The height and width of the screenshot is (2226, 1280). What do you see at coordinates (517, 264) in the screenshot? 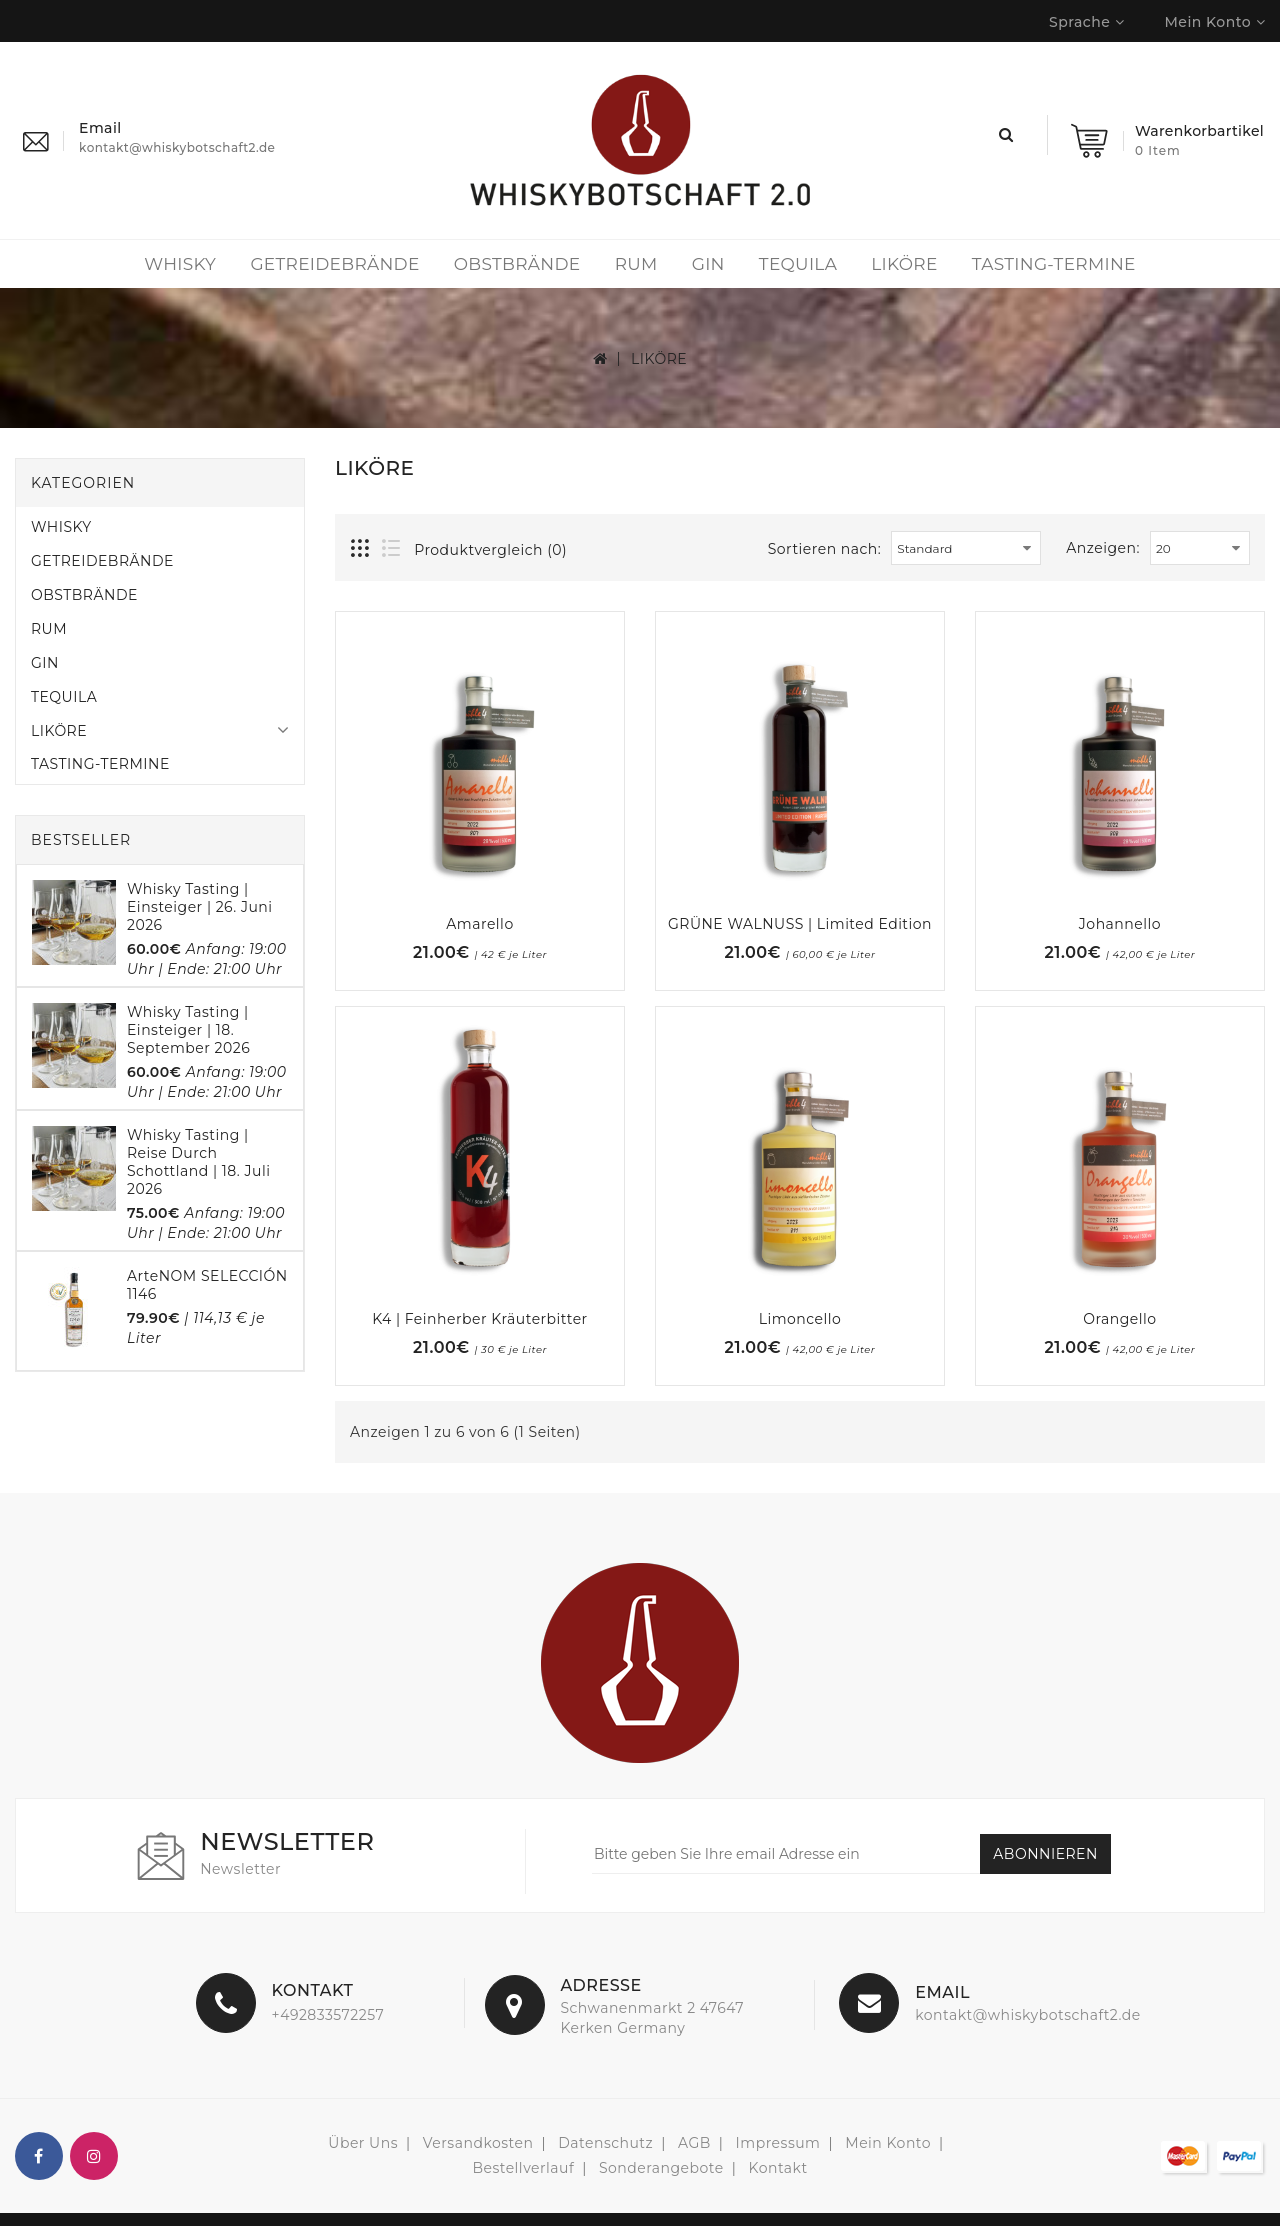
I see `OBSTBRÄNDE` at bounding box center [517, 264].